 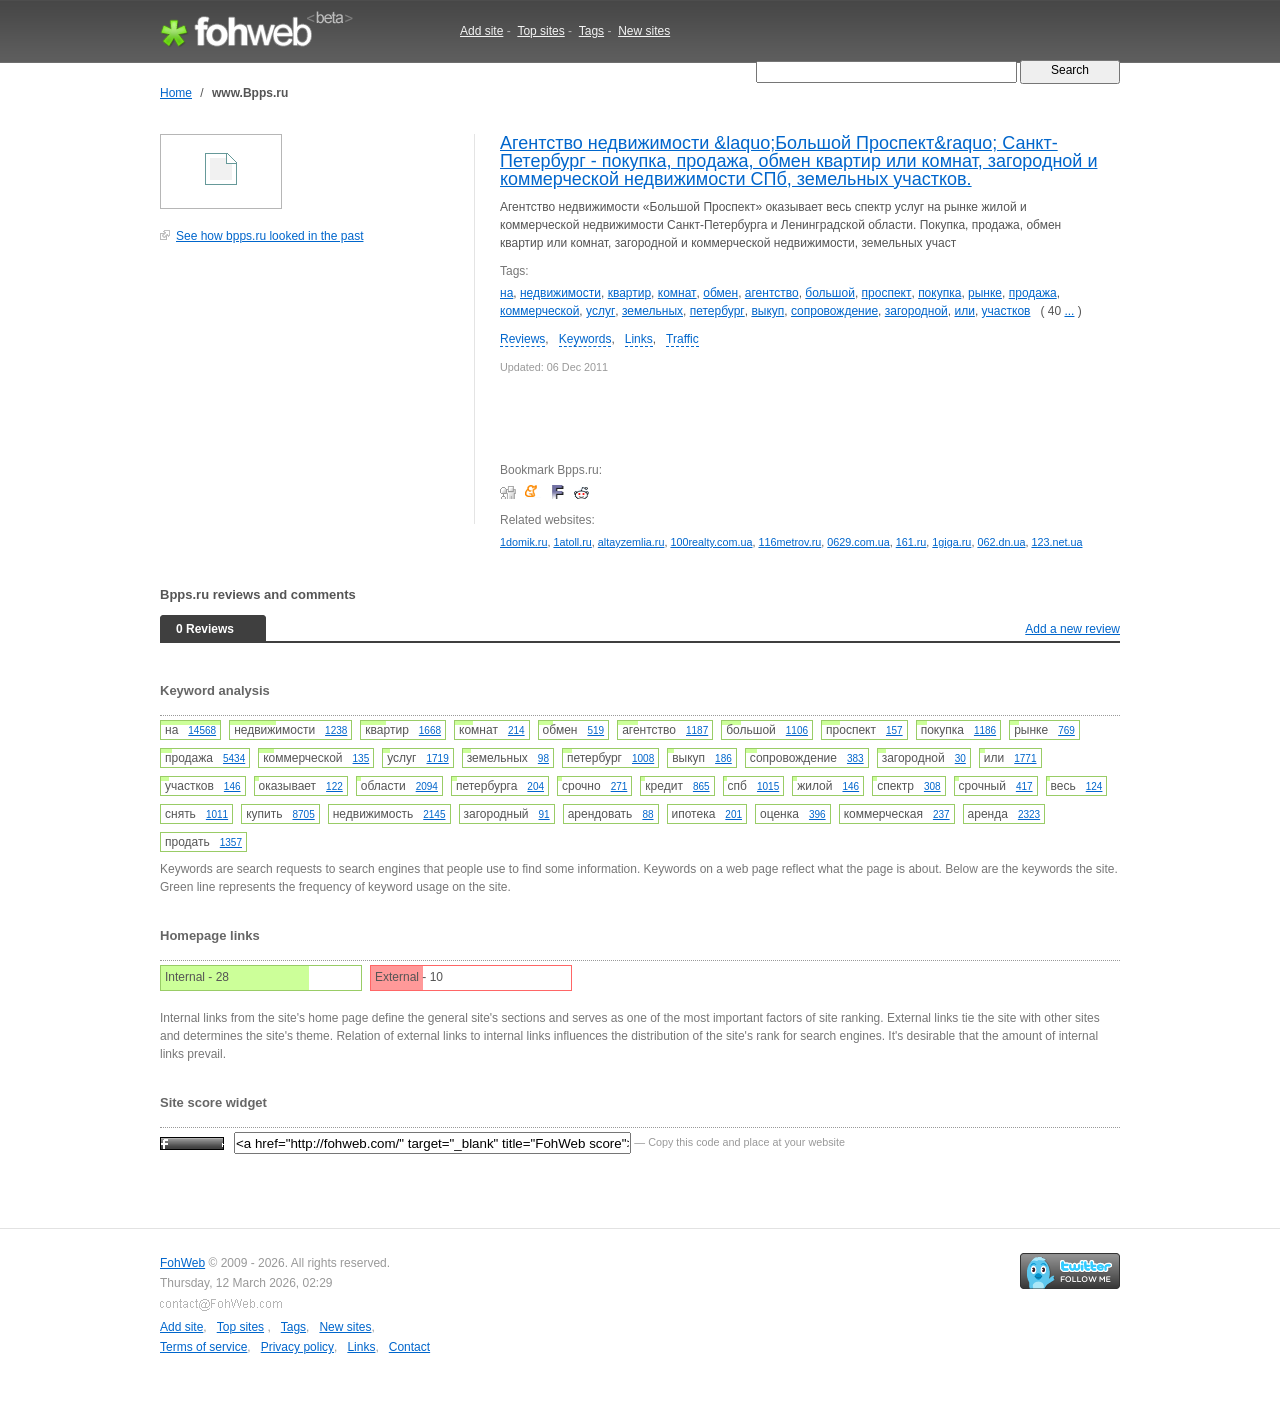 What do you see at coordinates (427, 786) in the screenshot?
I see `2094` at bounding box center [427, 786].